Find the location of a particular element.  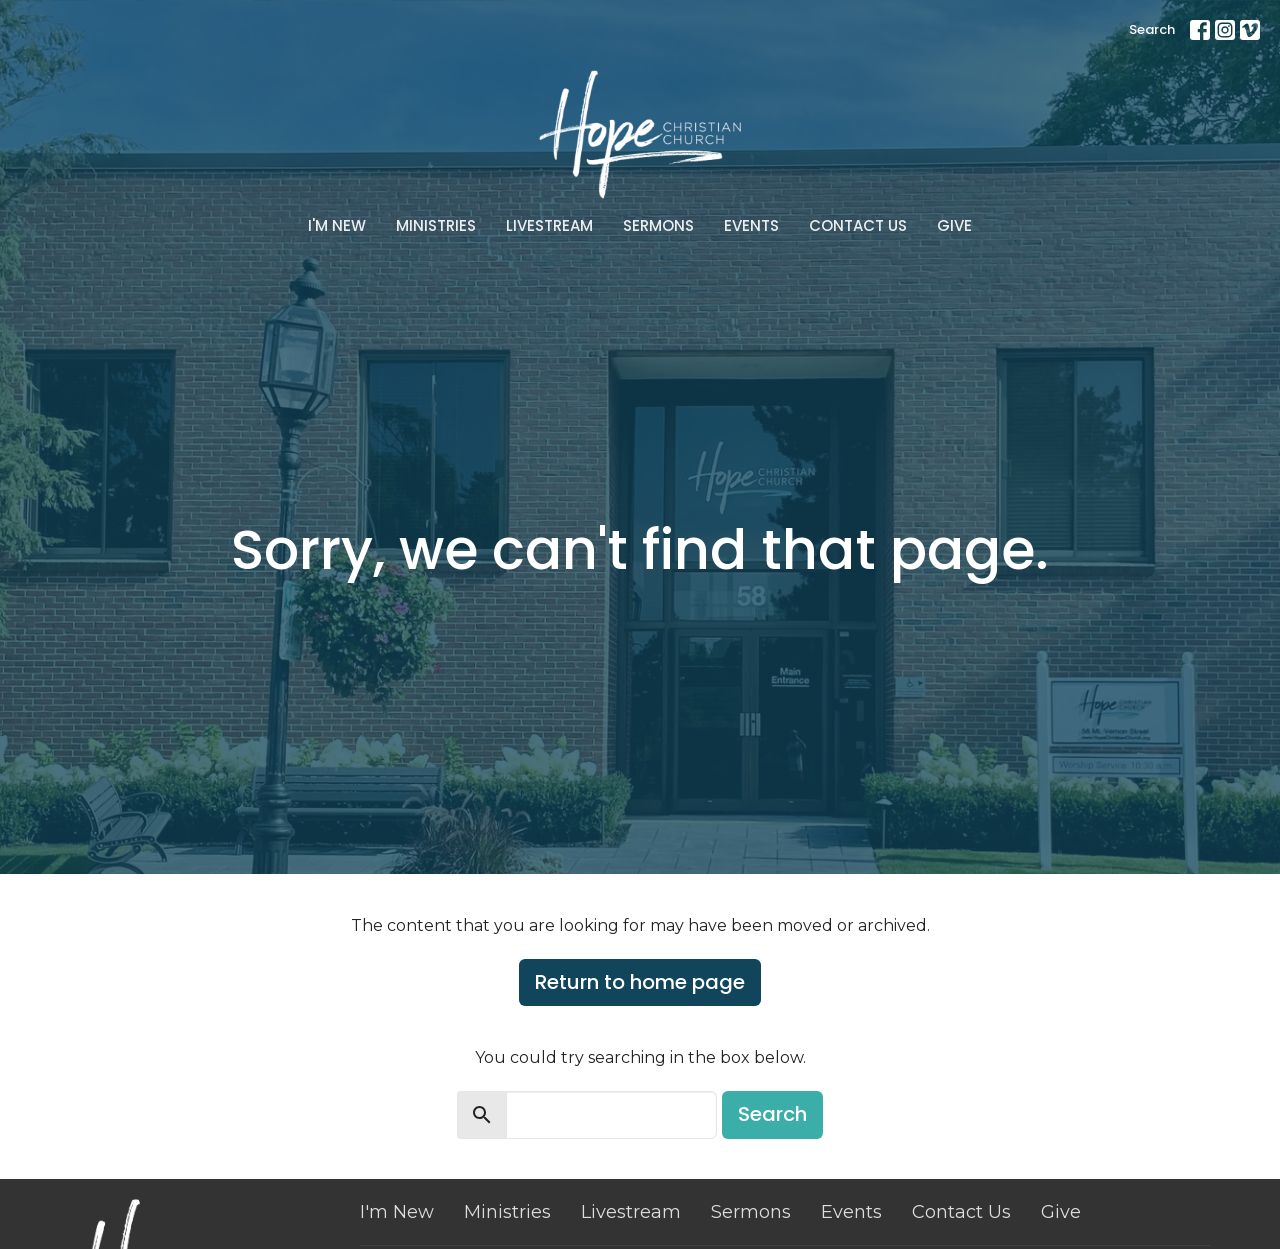

Sermons is located at coordinates (658, 225).